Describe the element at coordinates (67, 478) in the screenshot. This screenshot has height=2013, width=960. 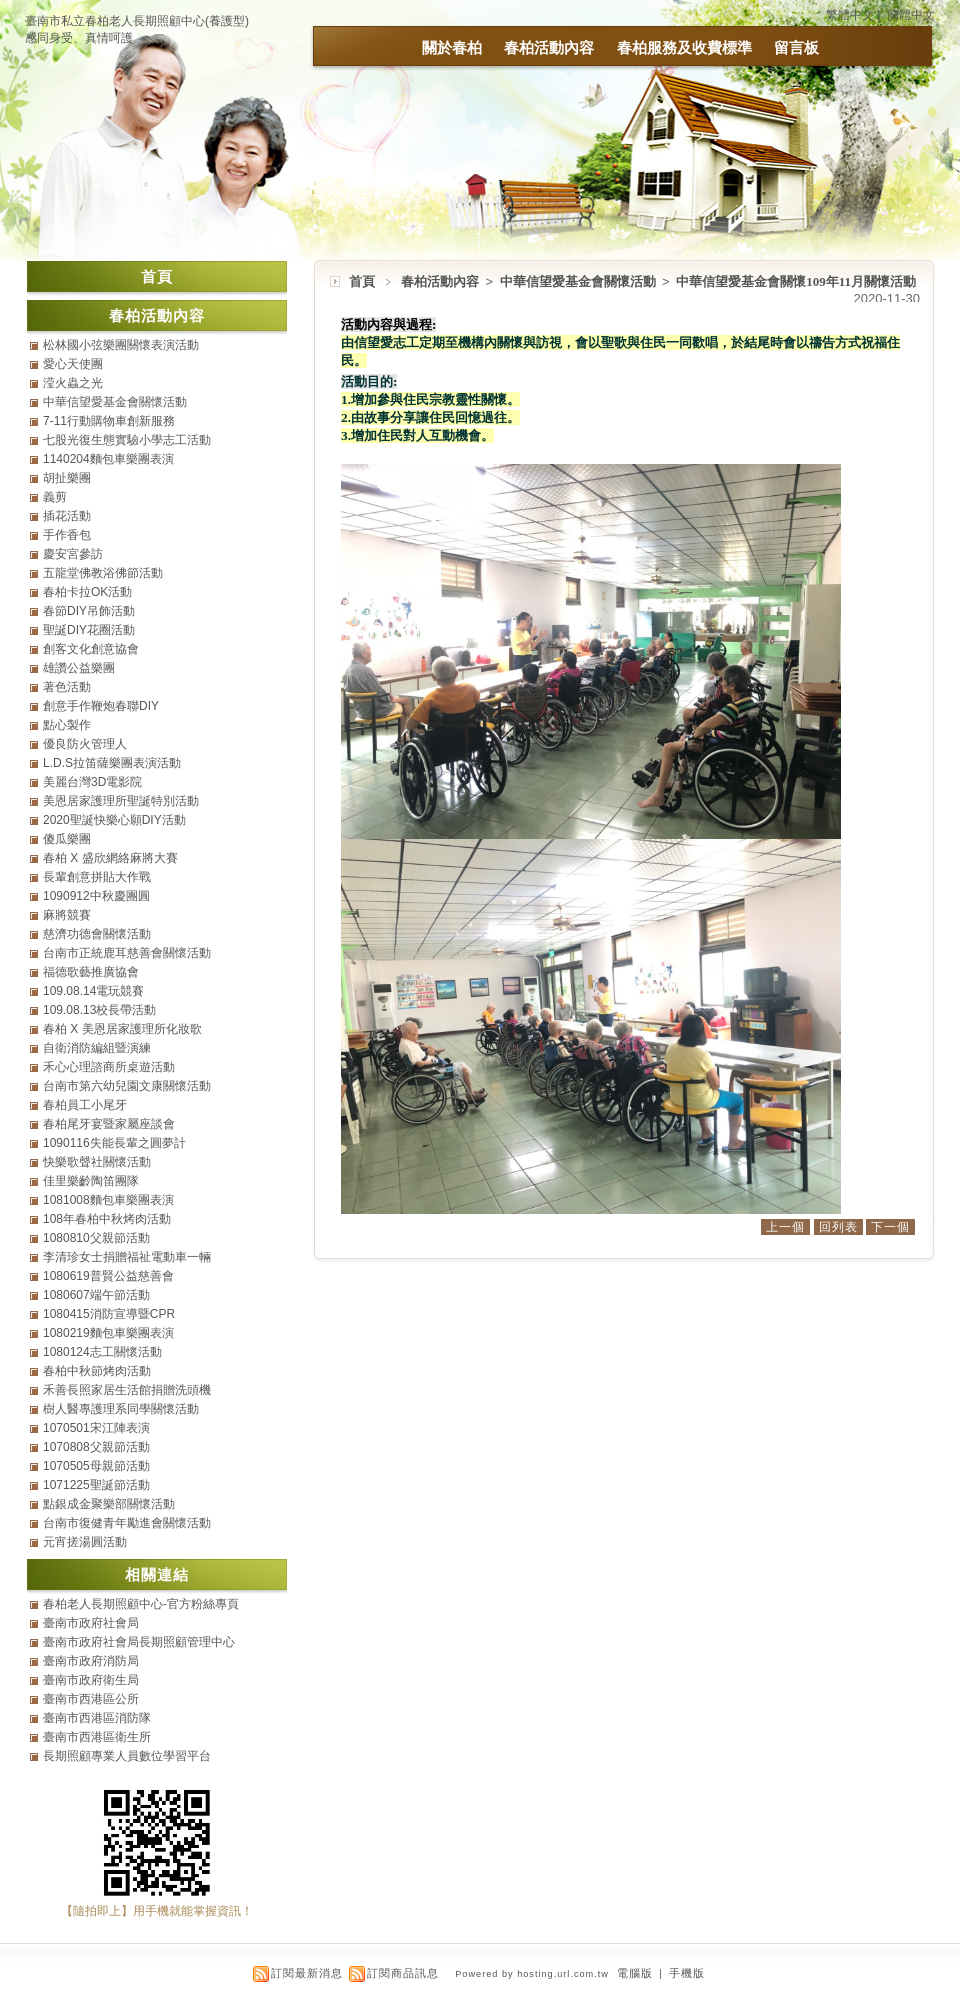
I see `胡扯樂團` at that location.